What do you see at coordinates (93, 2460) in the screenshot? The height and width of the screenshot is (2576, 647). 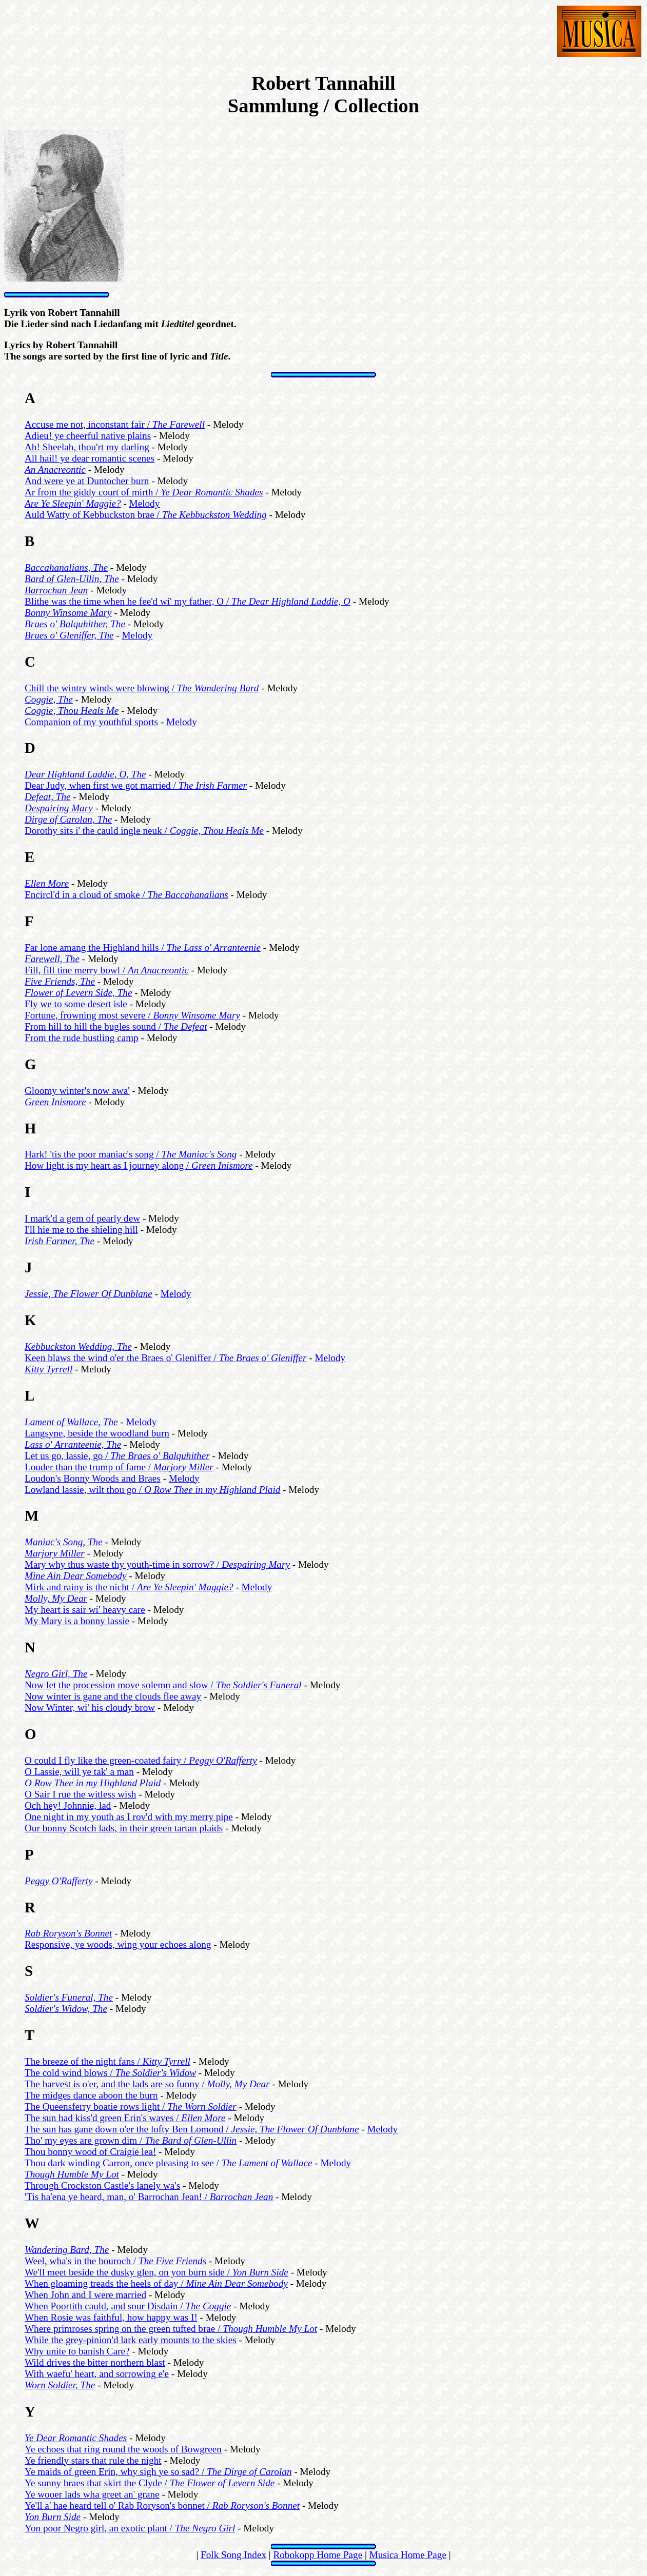 I see `Ye friendly stars that rule the night` at bounding box center [93, 2460].